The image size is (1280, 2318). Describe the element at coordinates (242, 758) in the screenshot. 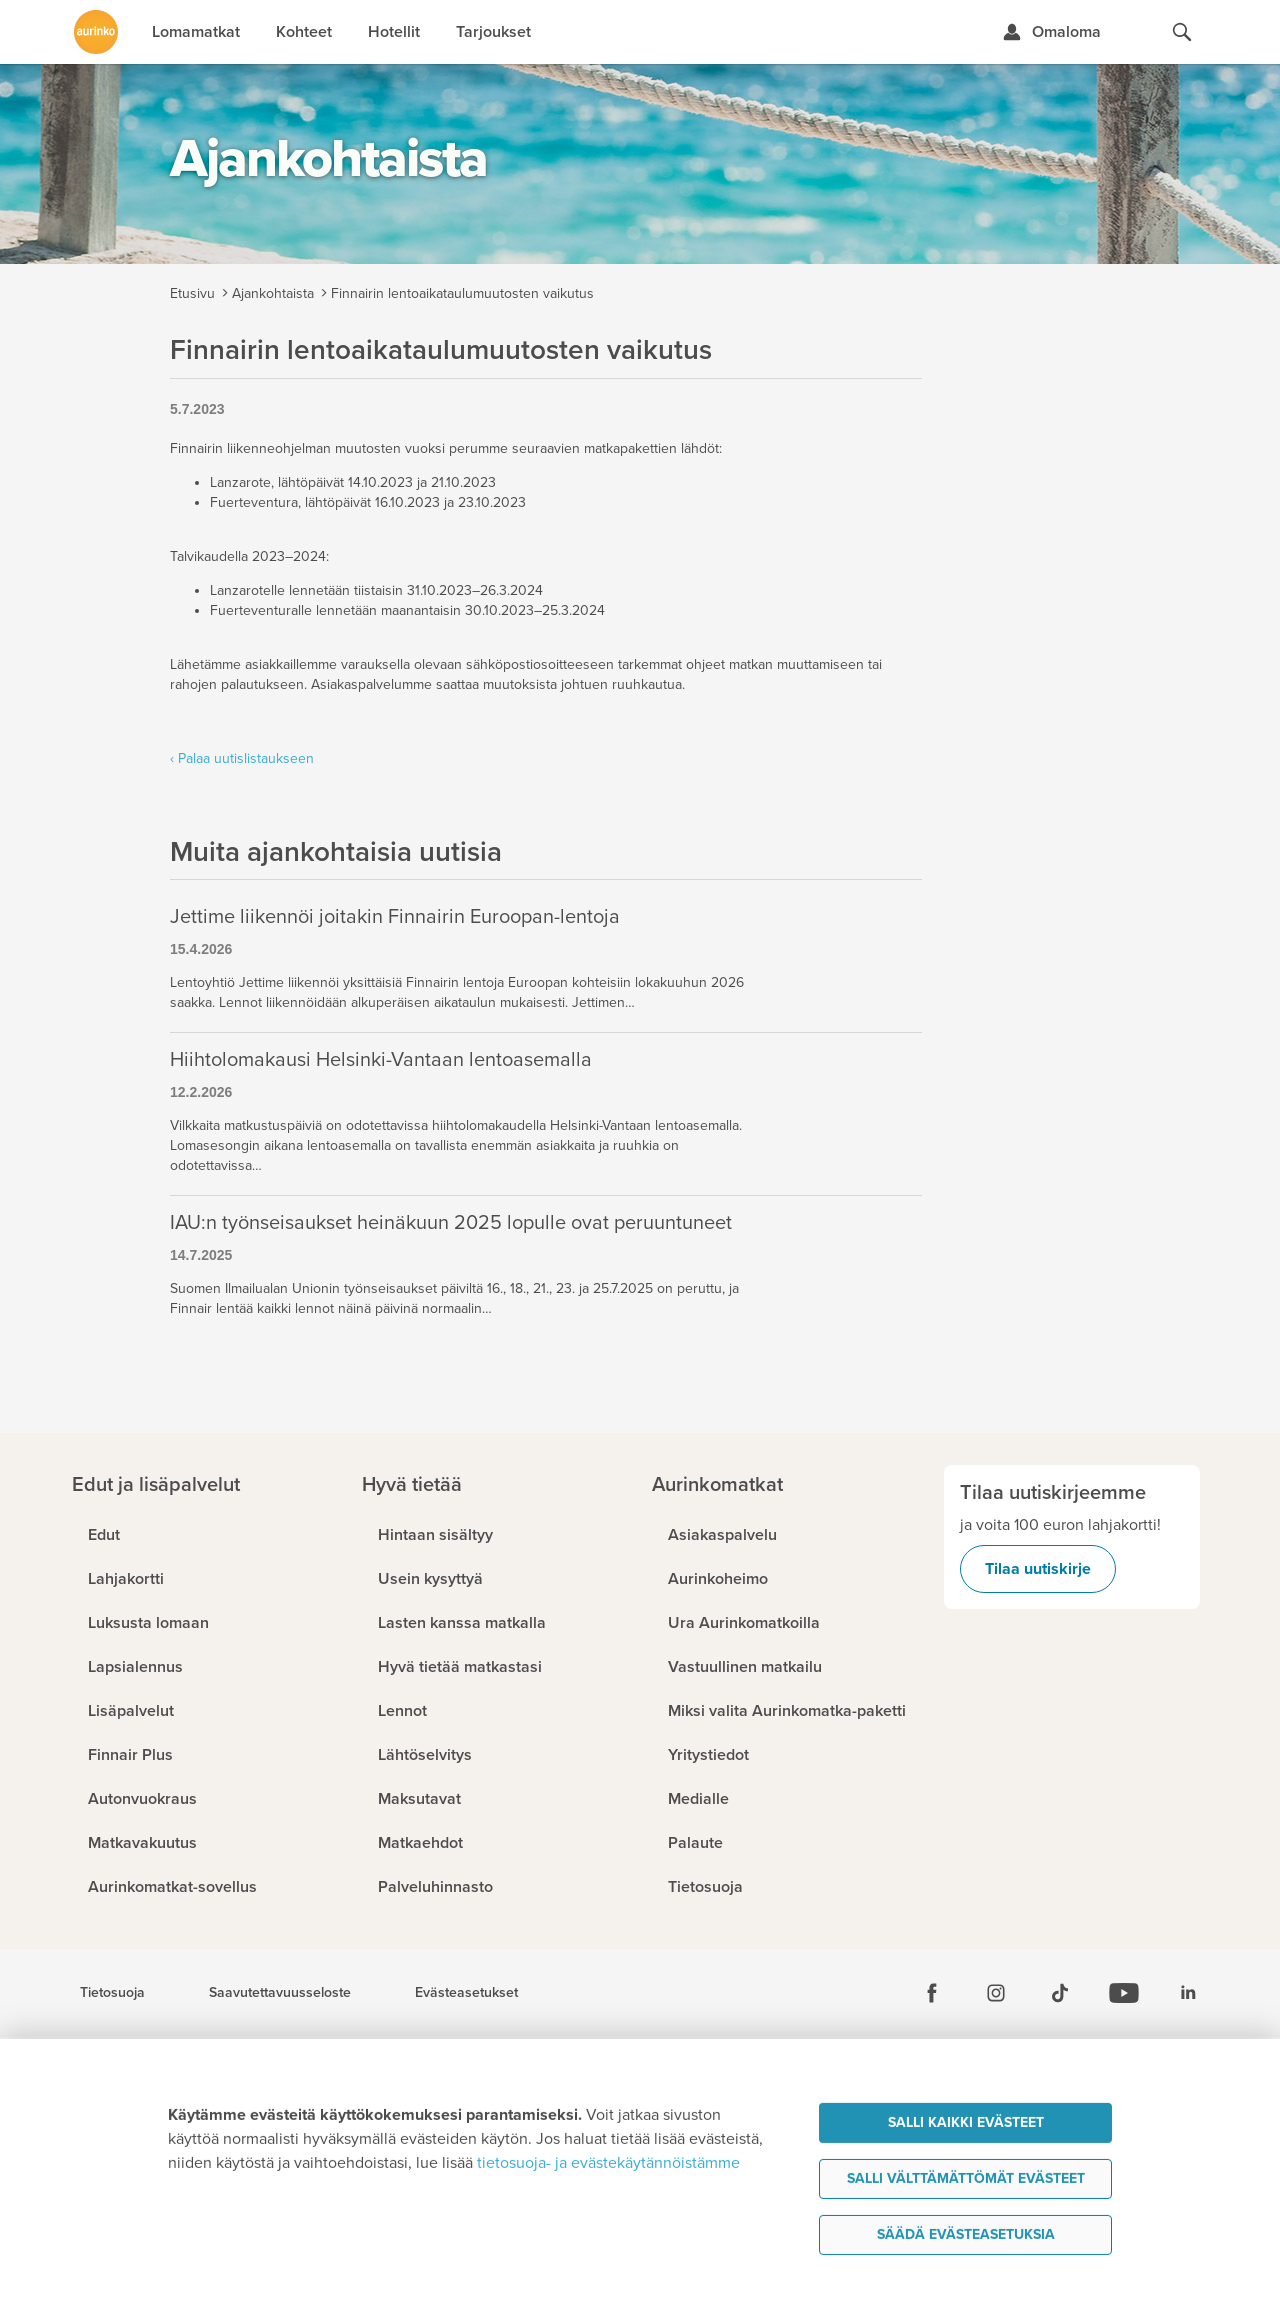

I see `‹ Palaa uutislistaukseen` at that location.